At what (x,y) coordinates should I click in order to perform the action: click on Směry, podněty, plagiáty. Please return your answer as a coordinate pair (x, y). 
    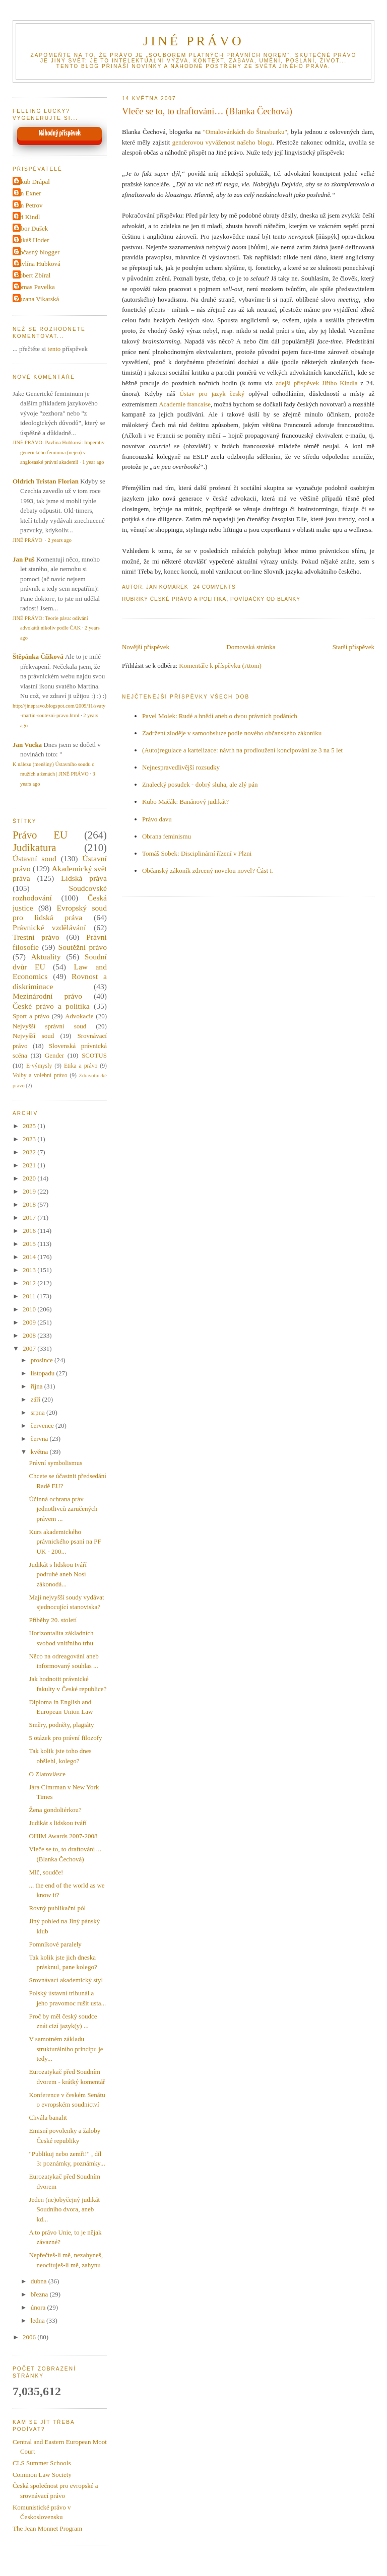
    Looking at the image, I should click on (61, 1724).